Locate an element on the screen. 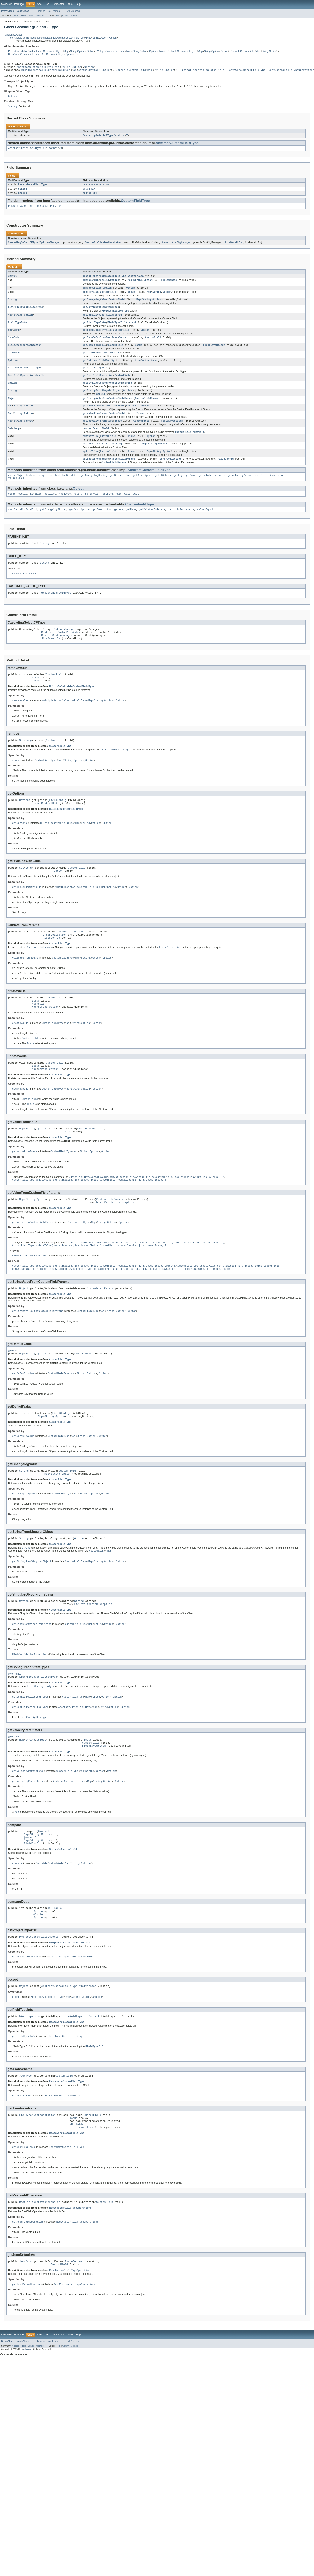  java.lang.Object is located at coordinates (13, 34).